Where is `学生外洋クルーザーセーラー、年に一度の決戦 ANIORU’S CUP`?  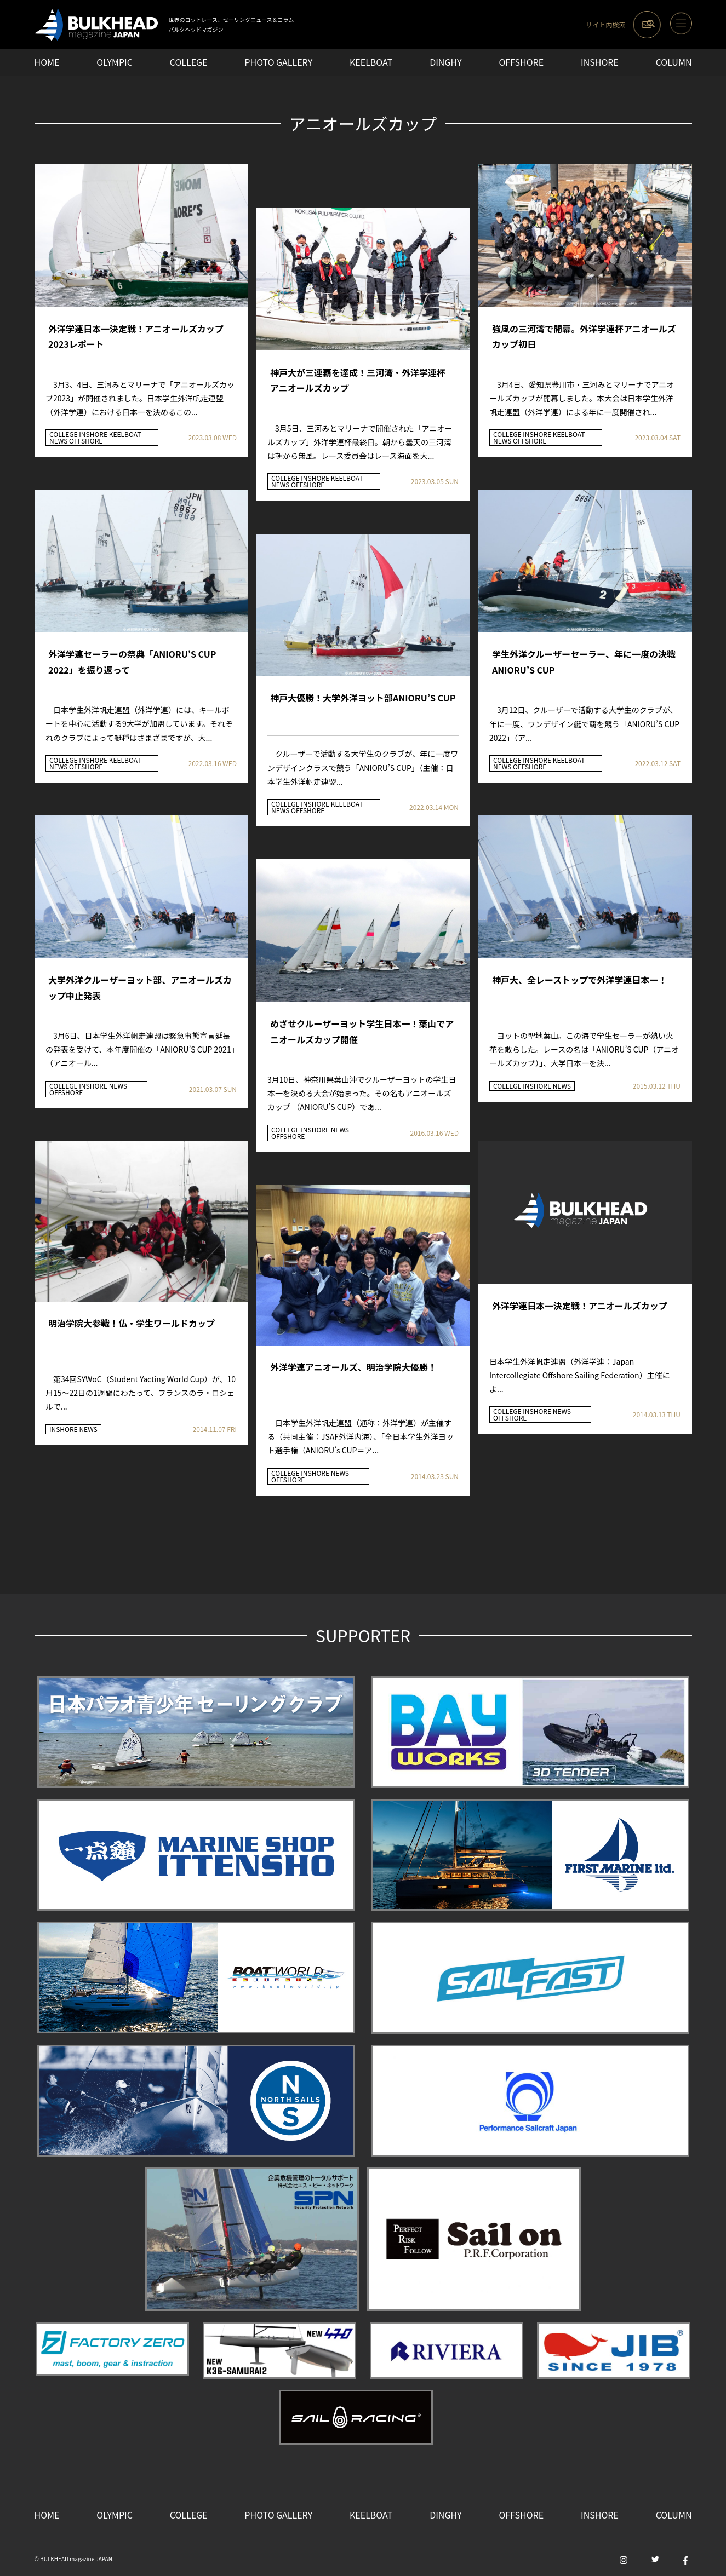 学生外洋クルーザーセーラー、年に一度の決戦 ANIORU’S CUP is located at coordinates (584, 661).